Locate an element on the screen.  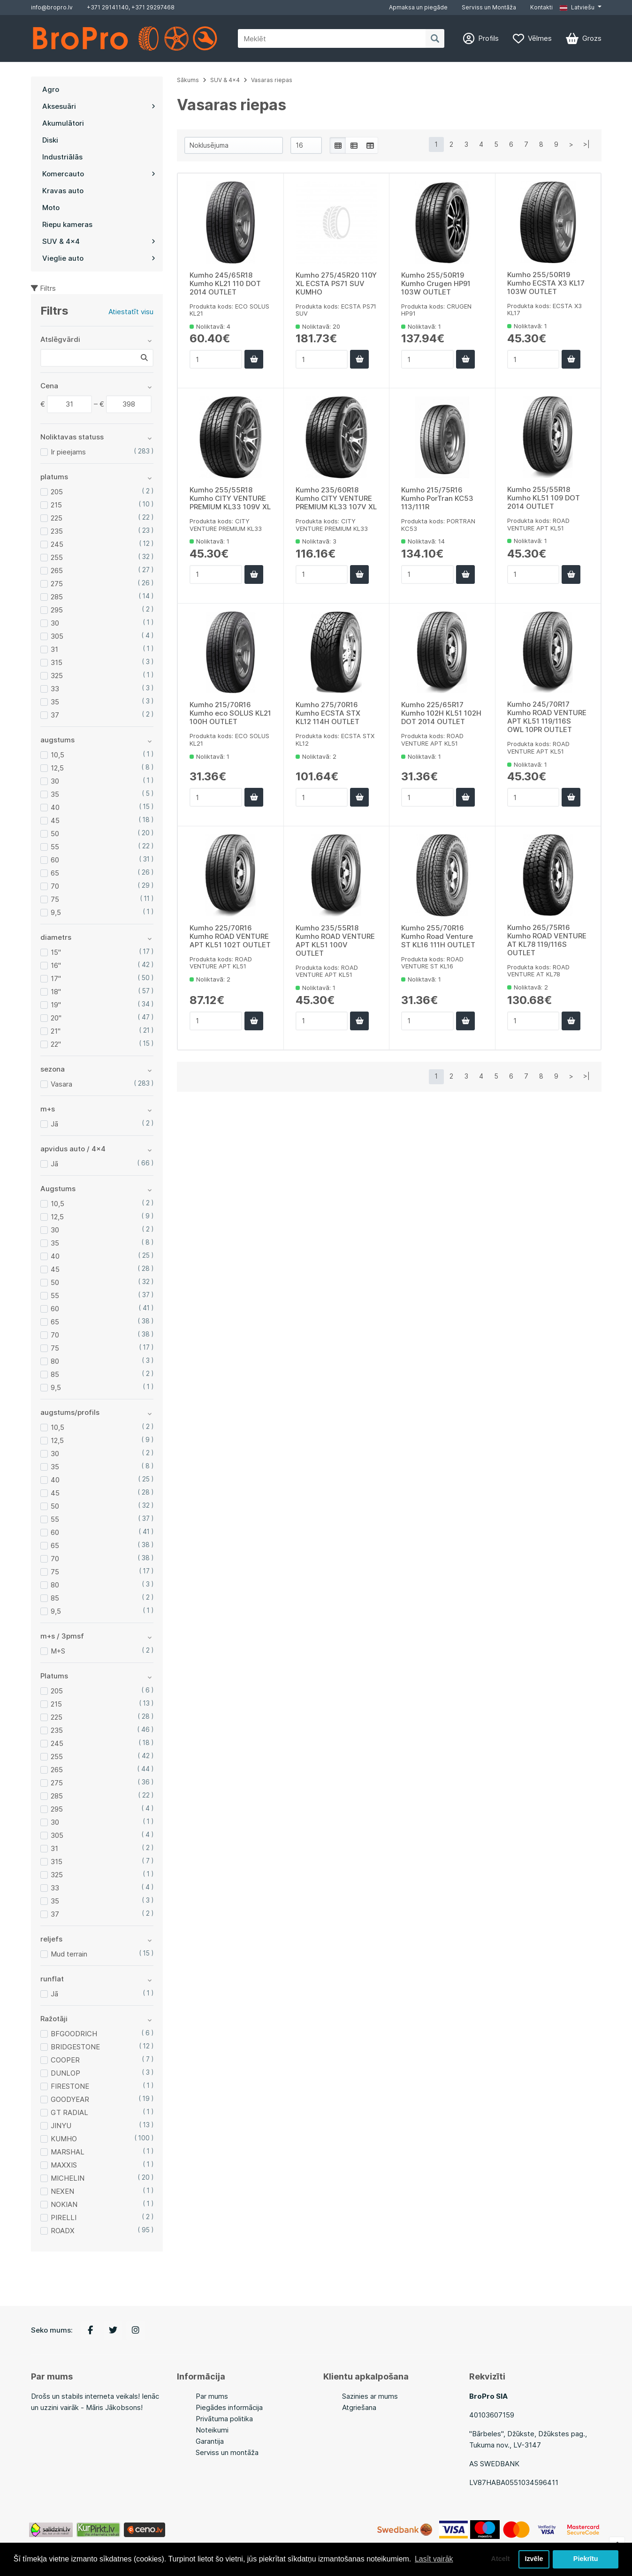
+371 29141140, +371 29297468 is located at coordinates (131, 7).